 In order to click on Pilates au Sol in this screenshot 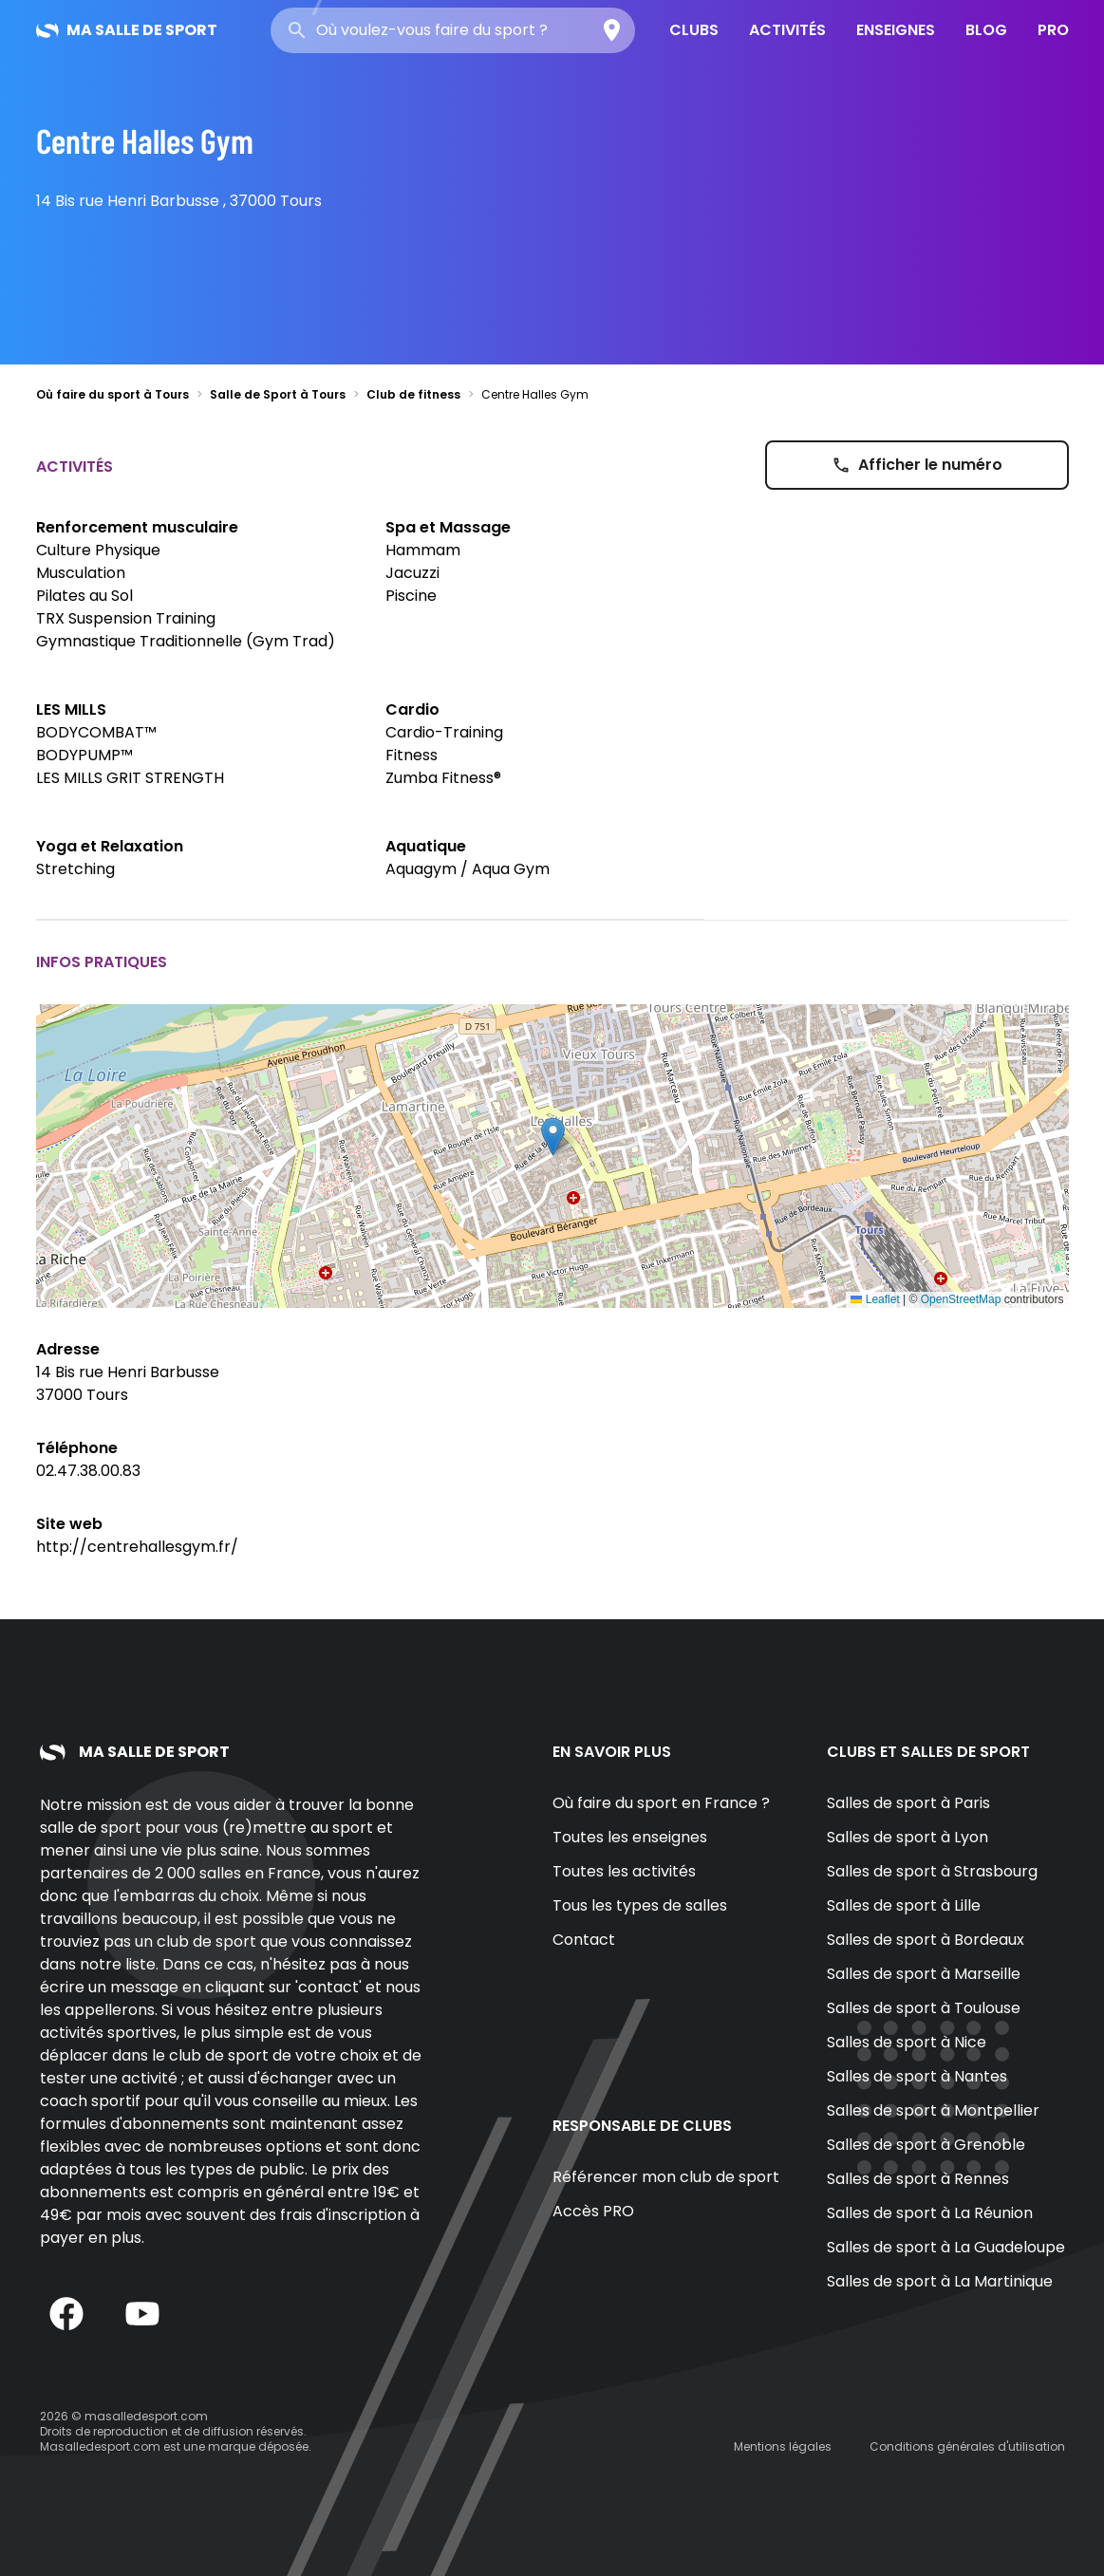, I will do `click(84, 596)`.